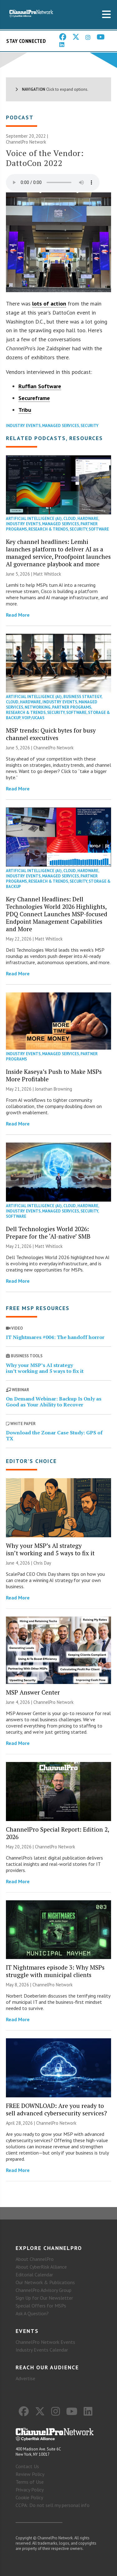 The image size is (117, 2576). What do you see at coordinates (30, 2489) in the screenshot?
I see `Privacy Policy` at bounding box center [30, 2489].